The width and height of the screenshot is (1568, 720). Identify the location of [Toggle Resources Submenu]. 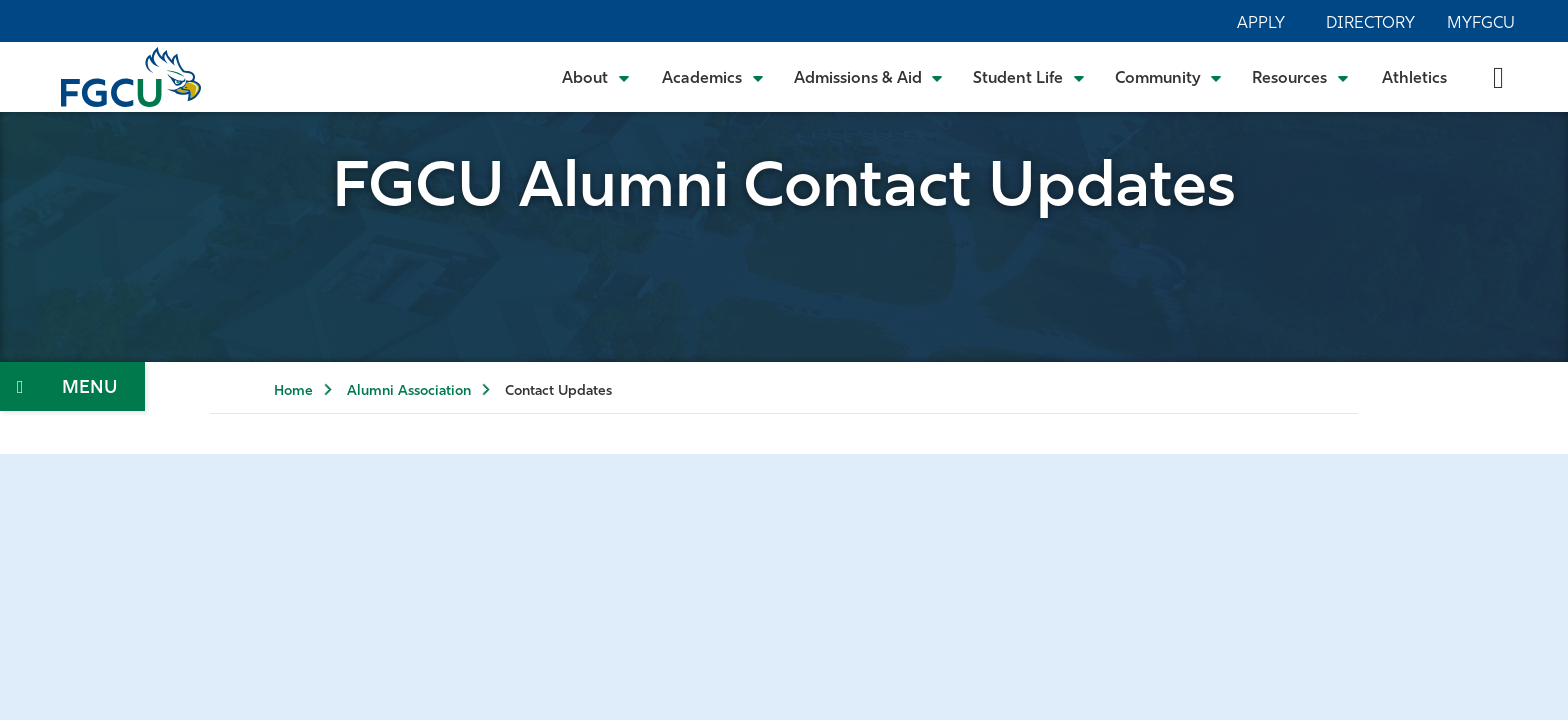
(1300, 77).